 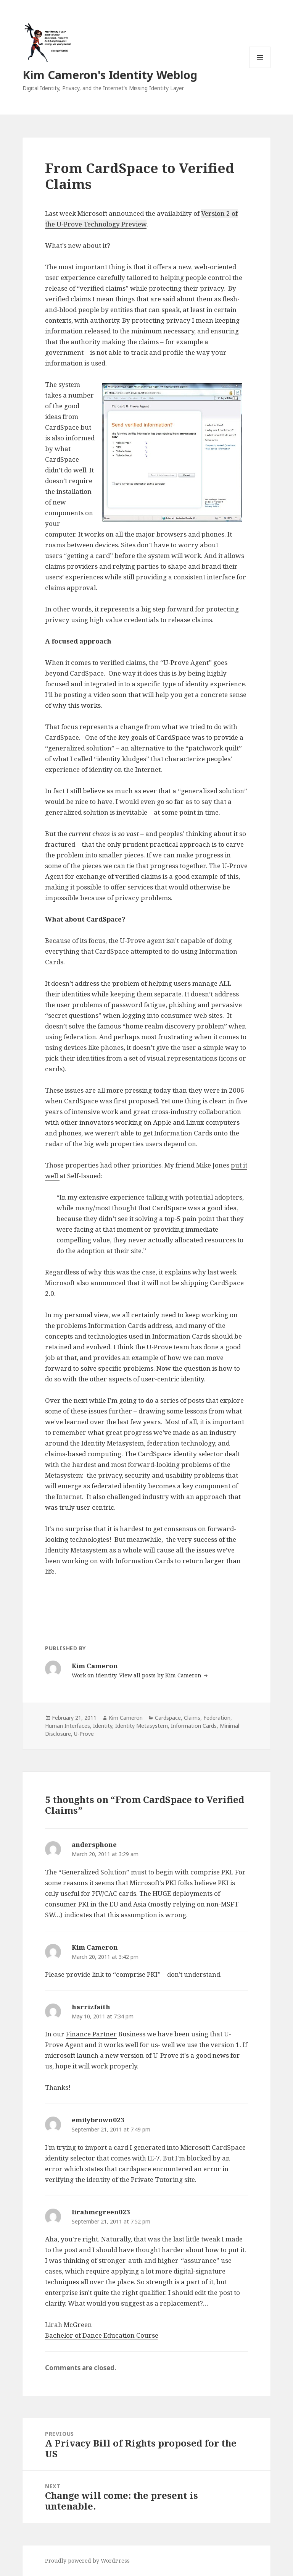 What do you see at coordinates (91, 2006) in the screenshot?
I see `harrizfaith` at bounding box center [91, 2006].